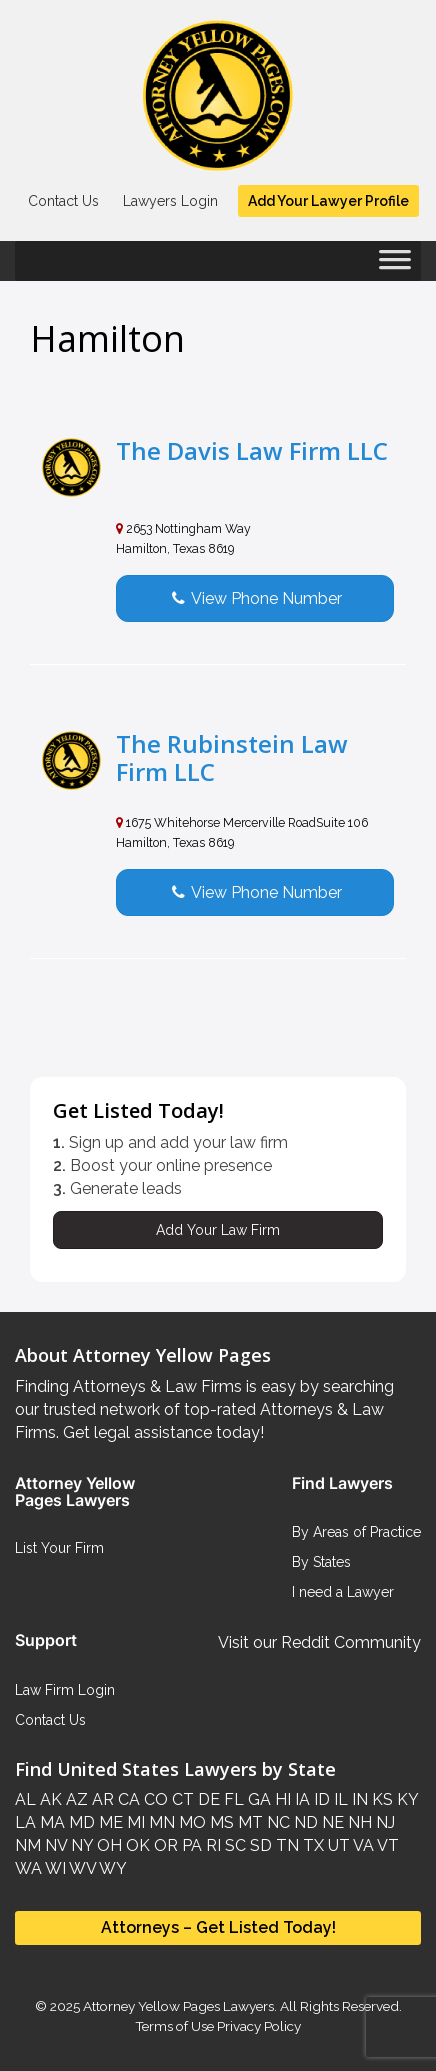  Describe the element at coordinates (405, 1799) in the screenshot. I see `KY` at that location.